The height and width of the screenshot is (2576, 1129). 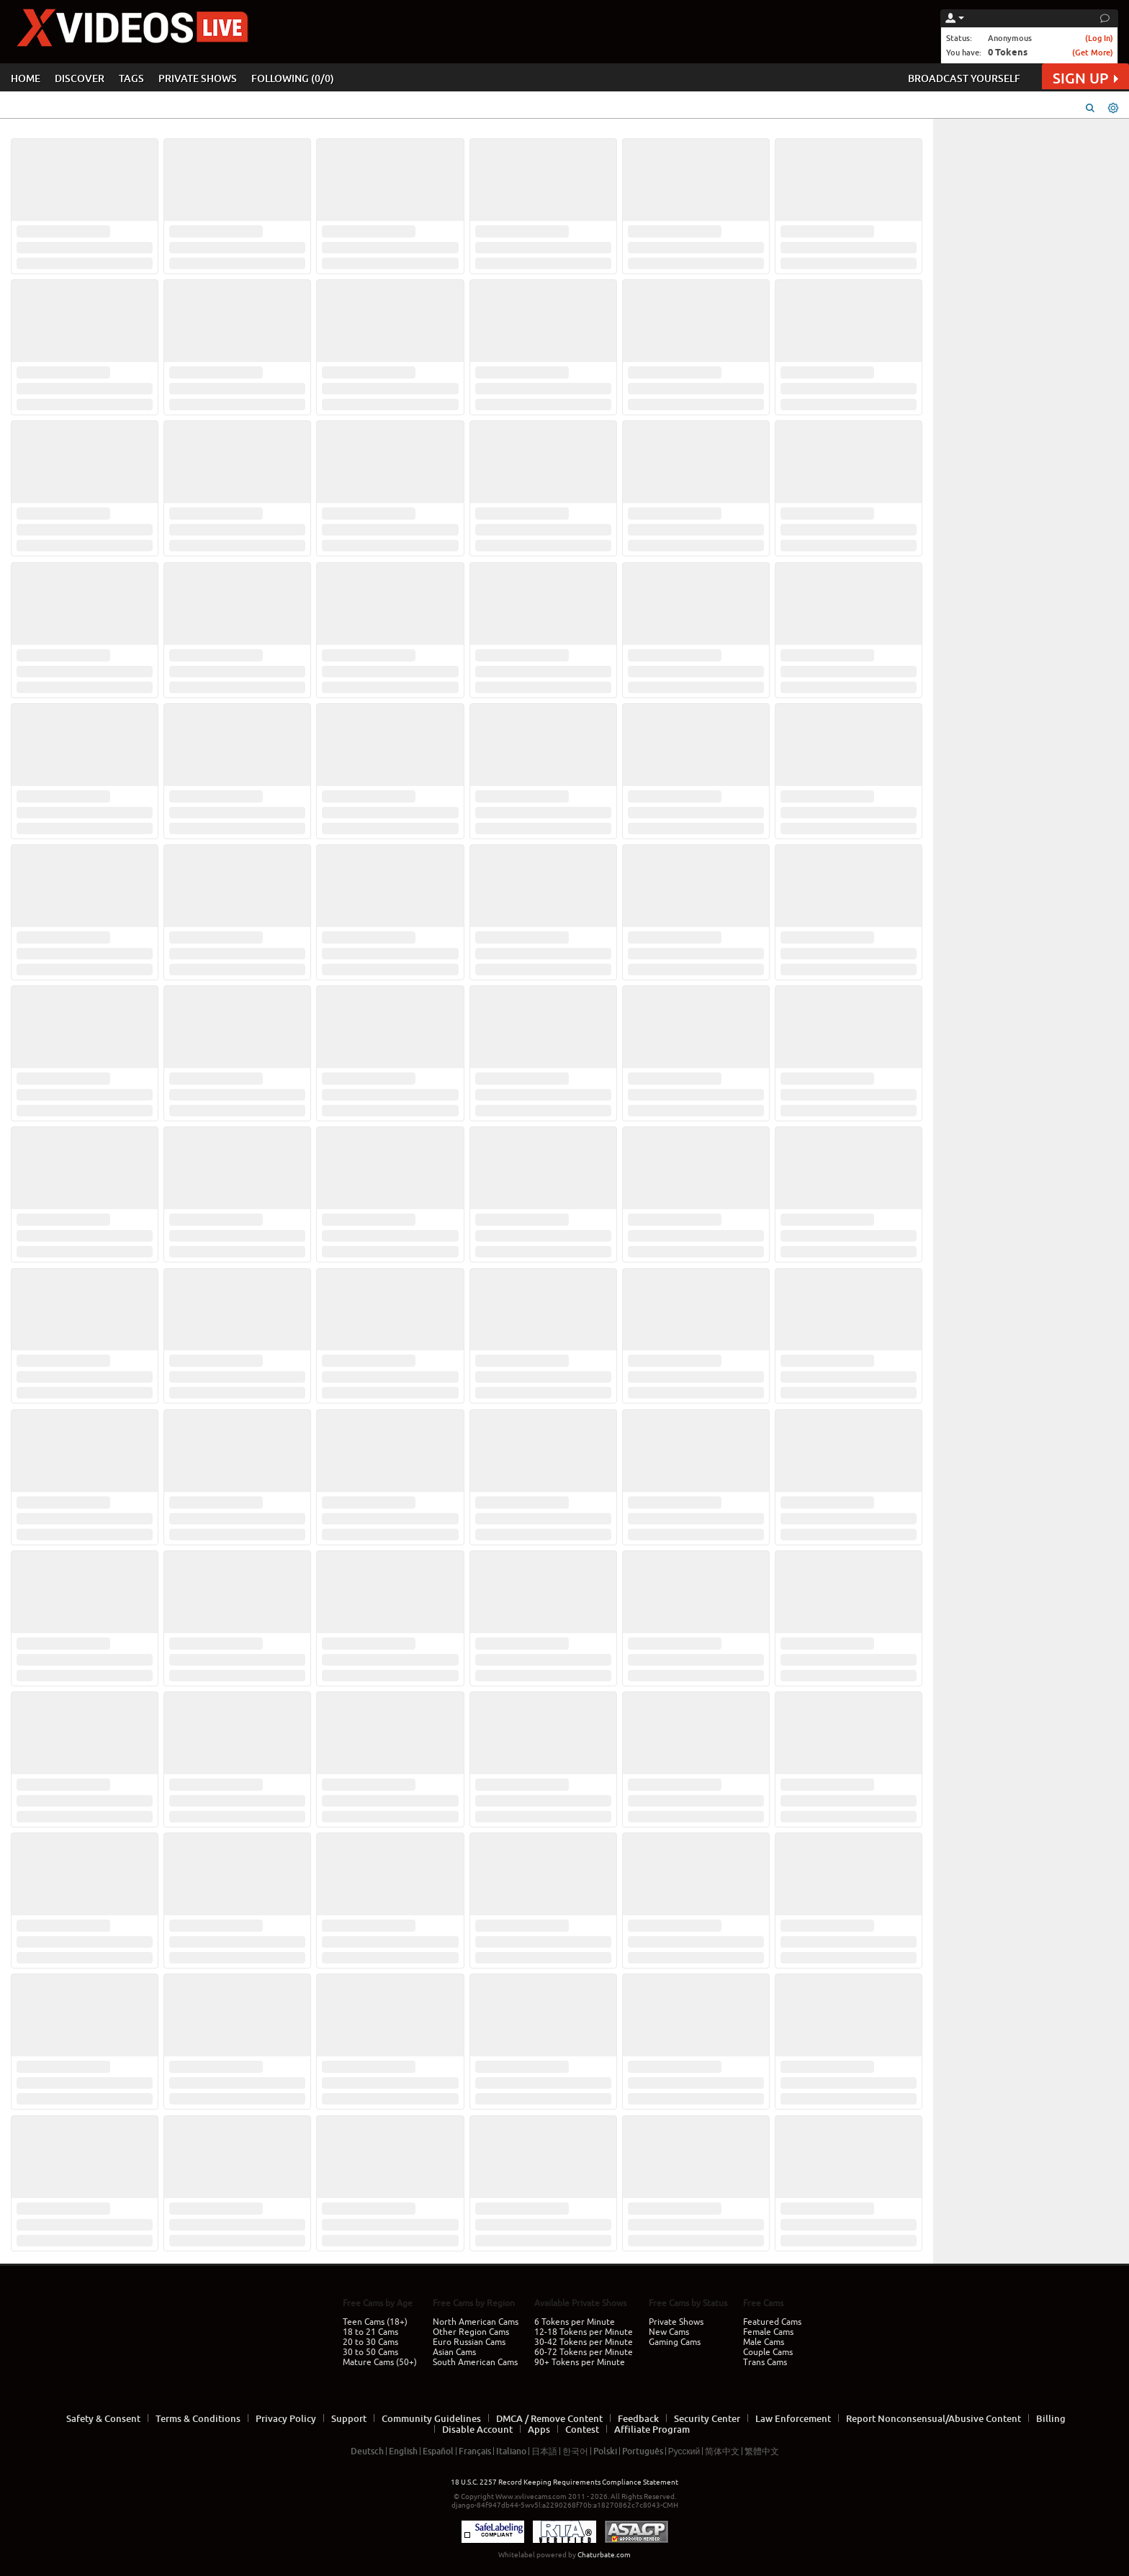 What do you see at coordinates (103, 2418) in the screenshot?
I see `Safety & Consent` at bounding box center [103, 2418].